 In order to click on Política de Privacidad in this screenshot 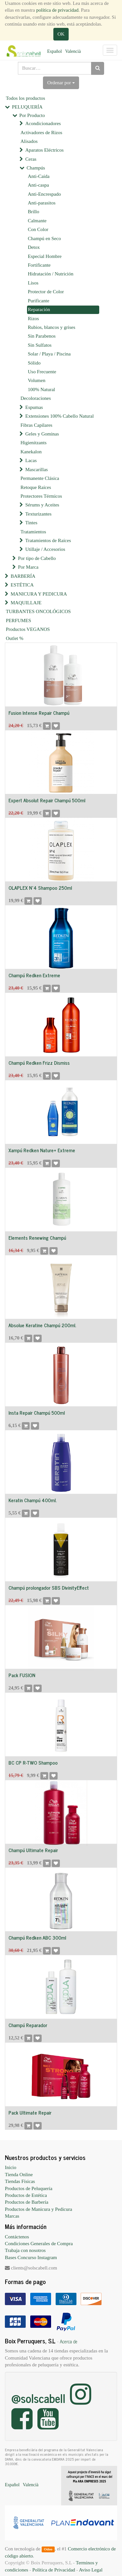, I will do `click(53, 2569)`.